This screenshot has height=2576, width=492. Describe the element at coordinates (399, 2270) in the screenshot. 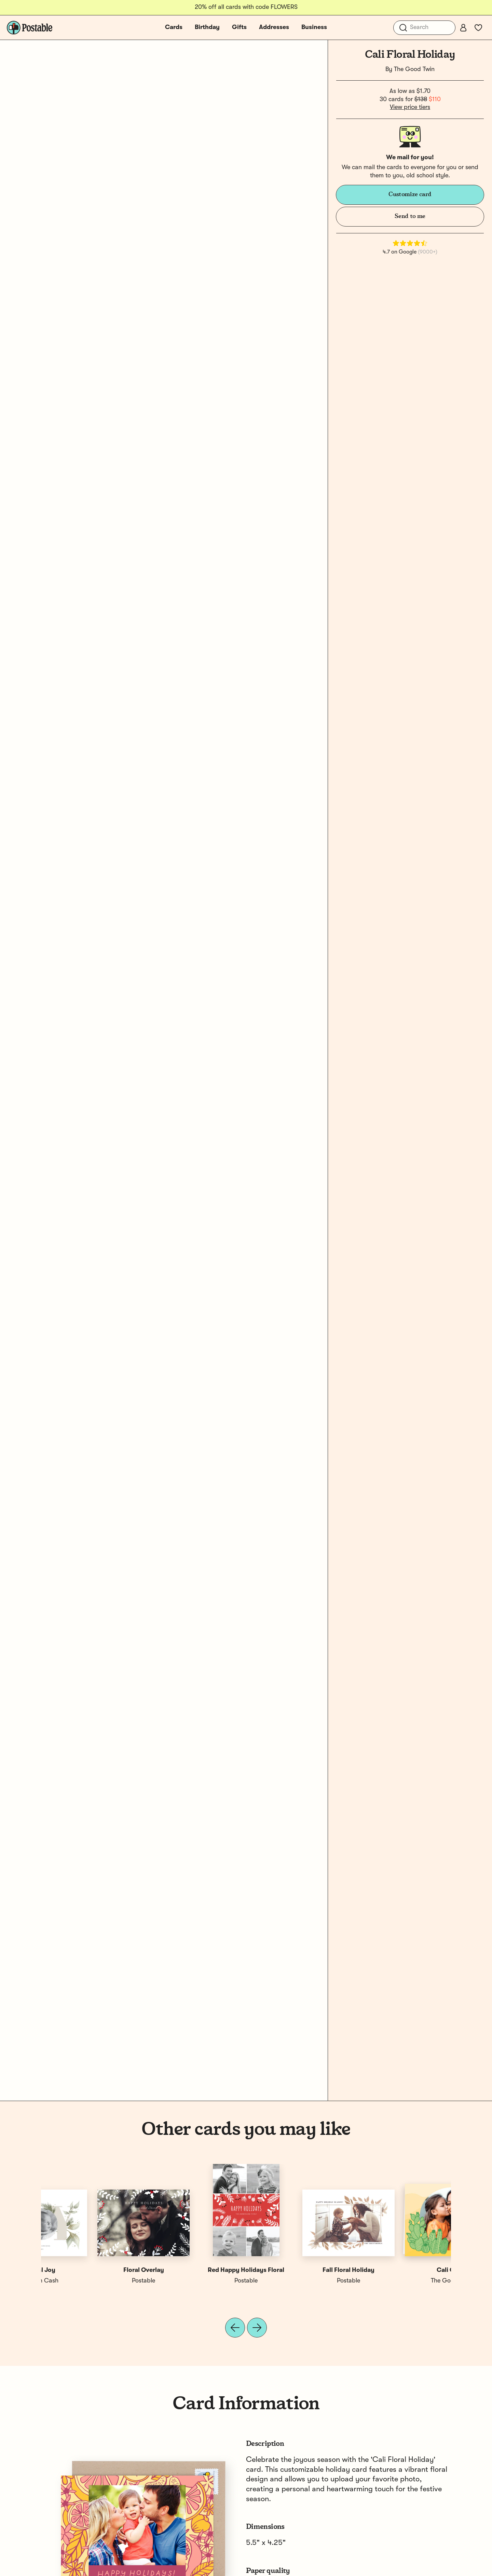

I see `Red Happy Holidays Floral` at that location.